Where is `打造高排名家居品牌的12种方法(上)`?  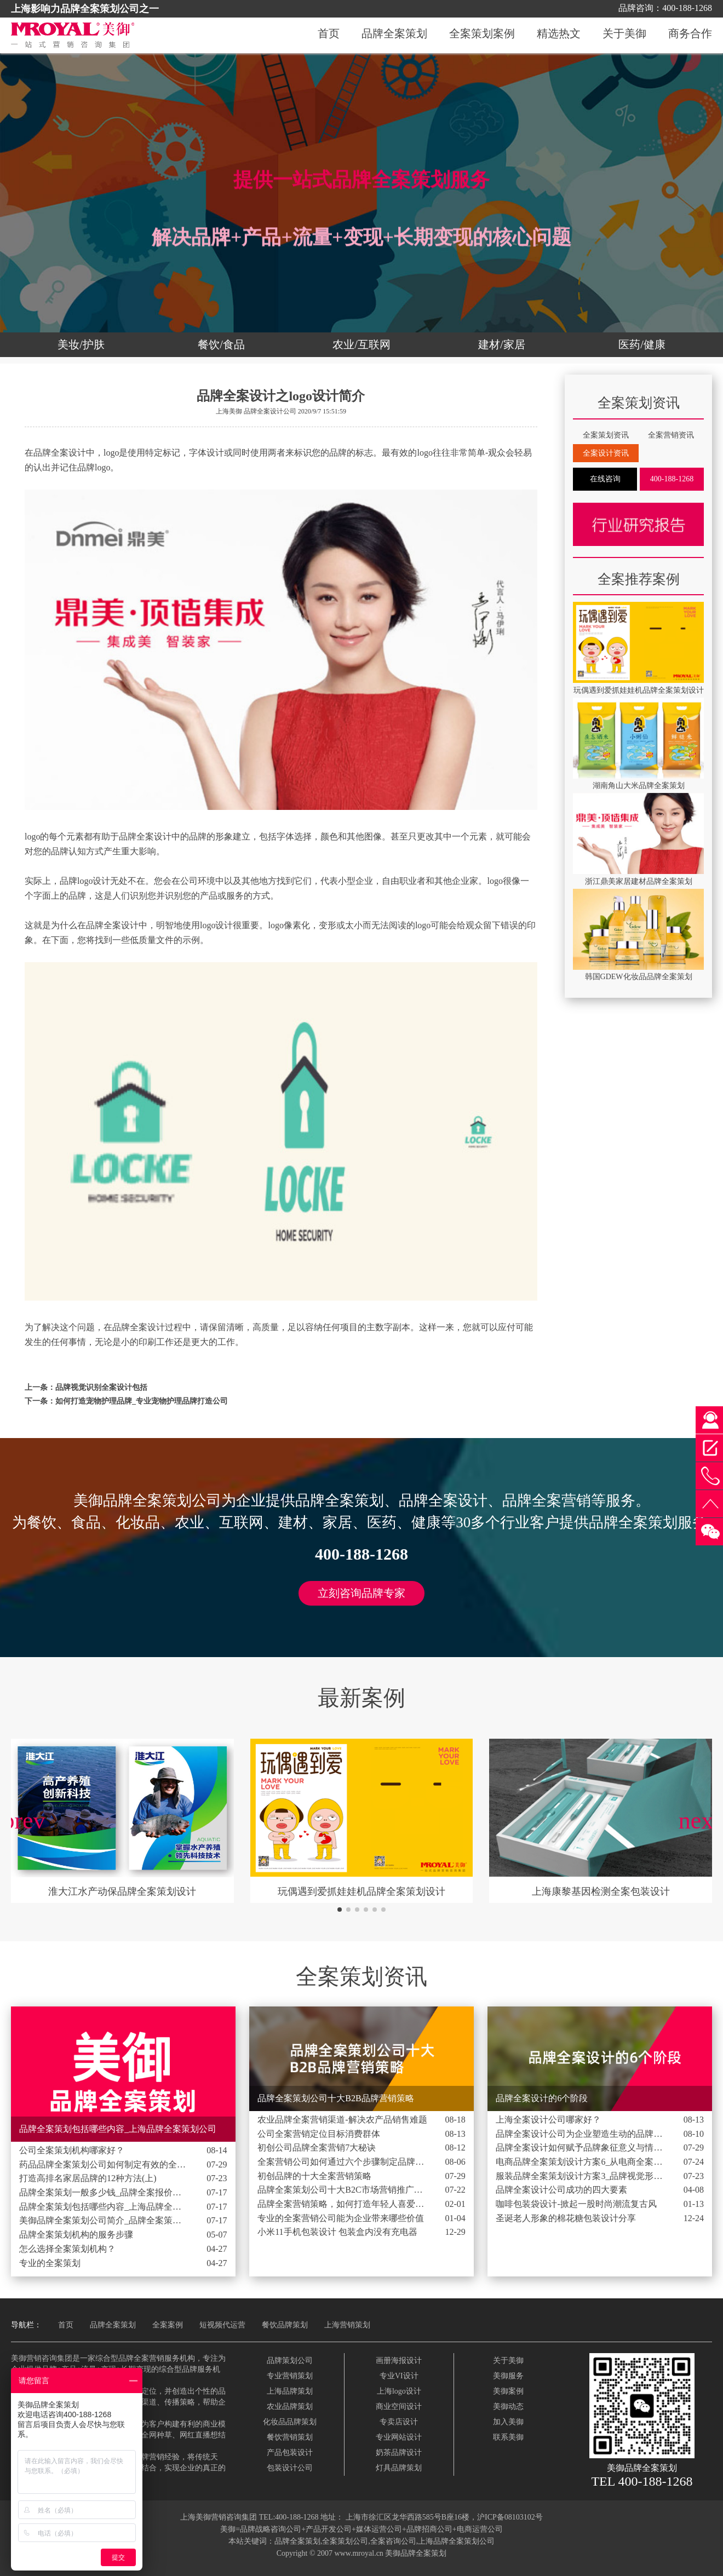
打造高排名家居品牌的12种方法(上) is located at coordinates (88, 2178).